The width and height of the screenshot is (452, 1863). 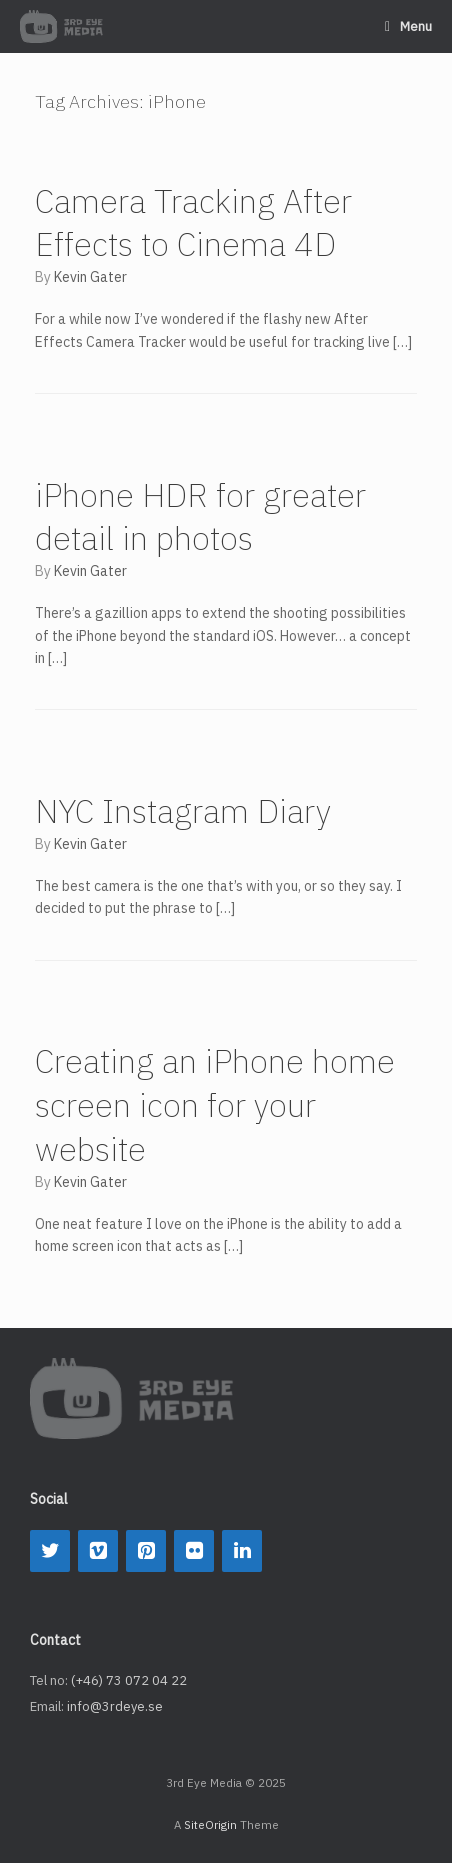 I want to click on Creating an iPhone home screen icon for your website, so click(x=215, y=1105).